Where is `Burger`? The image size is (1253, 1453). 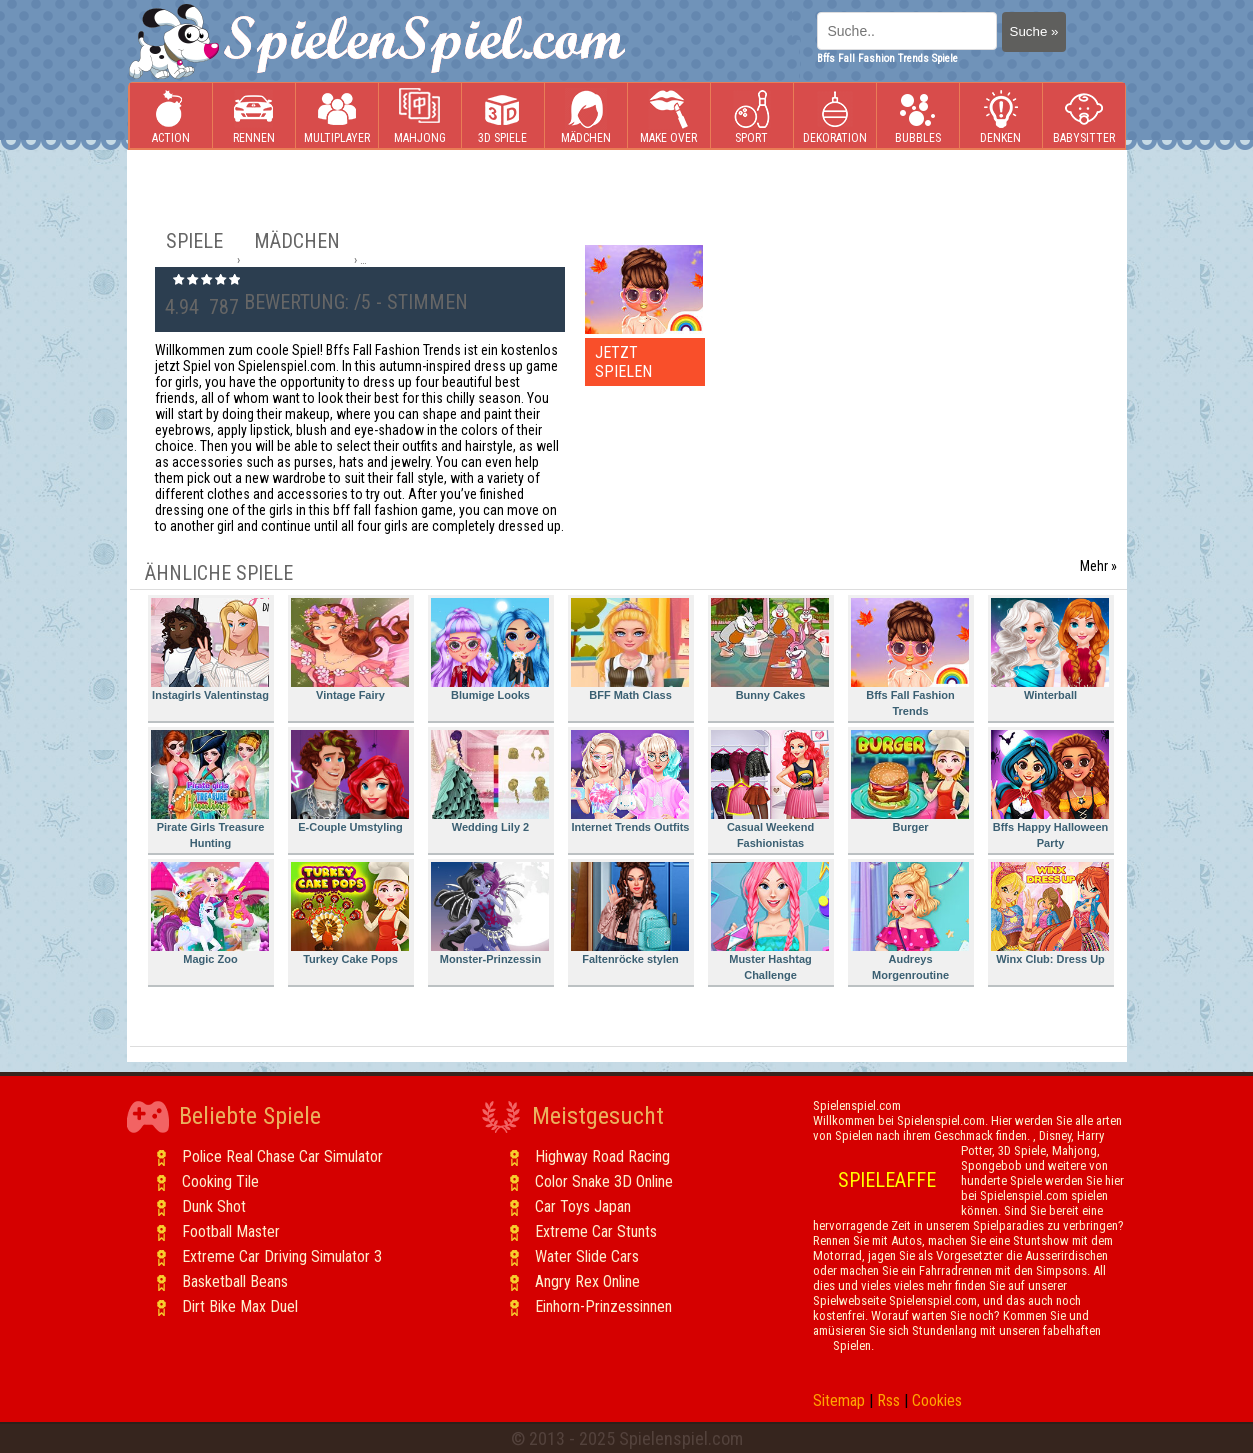
Burger is located at coordinates (910, 781).